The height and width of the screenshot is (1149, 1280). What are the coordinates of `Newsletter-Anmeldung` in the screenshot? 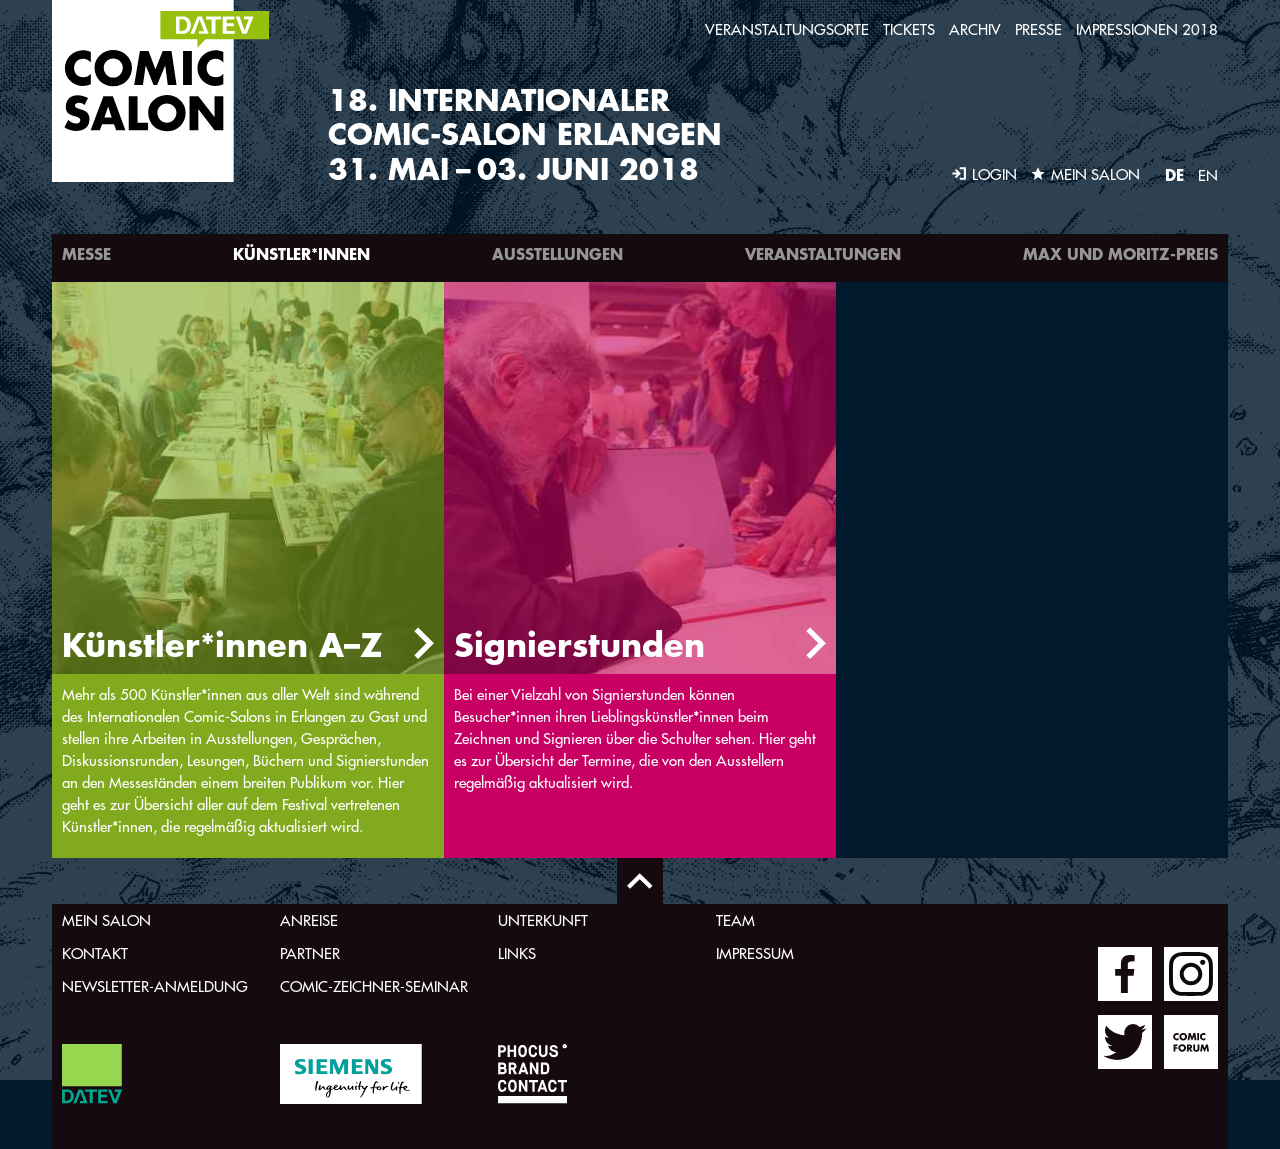 It's located at (155, 986).